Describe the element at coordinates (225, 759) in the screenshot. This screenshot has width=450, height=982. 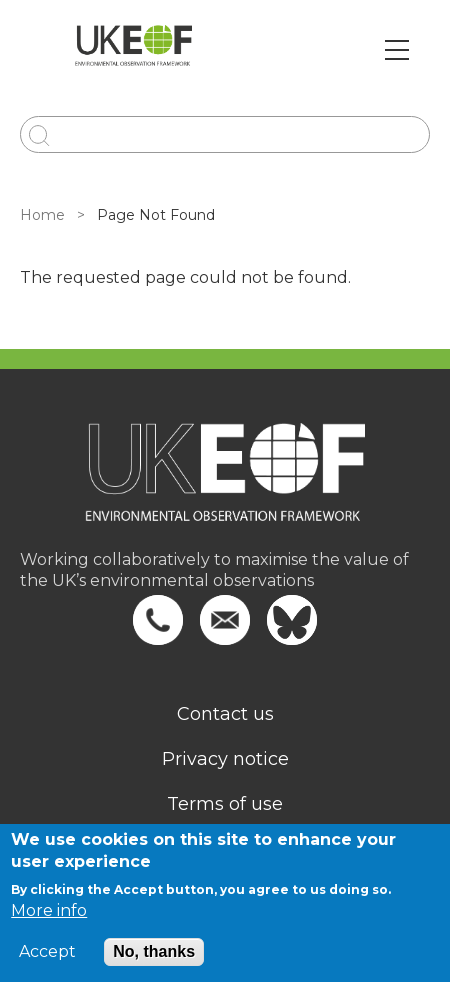
I see `Privacy notice` at that location.